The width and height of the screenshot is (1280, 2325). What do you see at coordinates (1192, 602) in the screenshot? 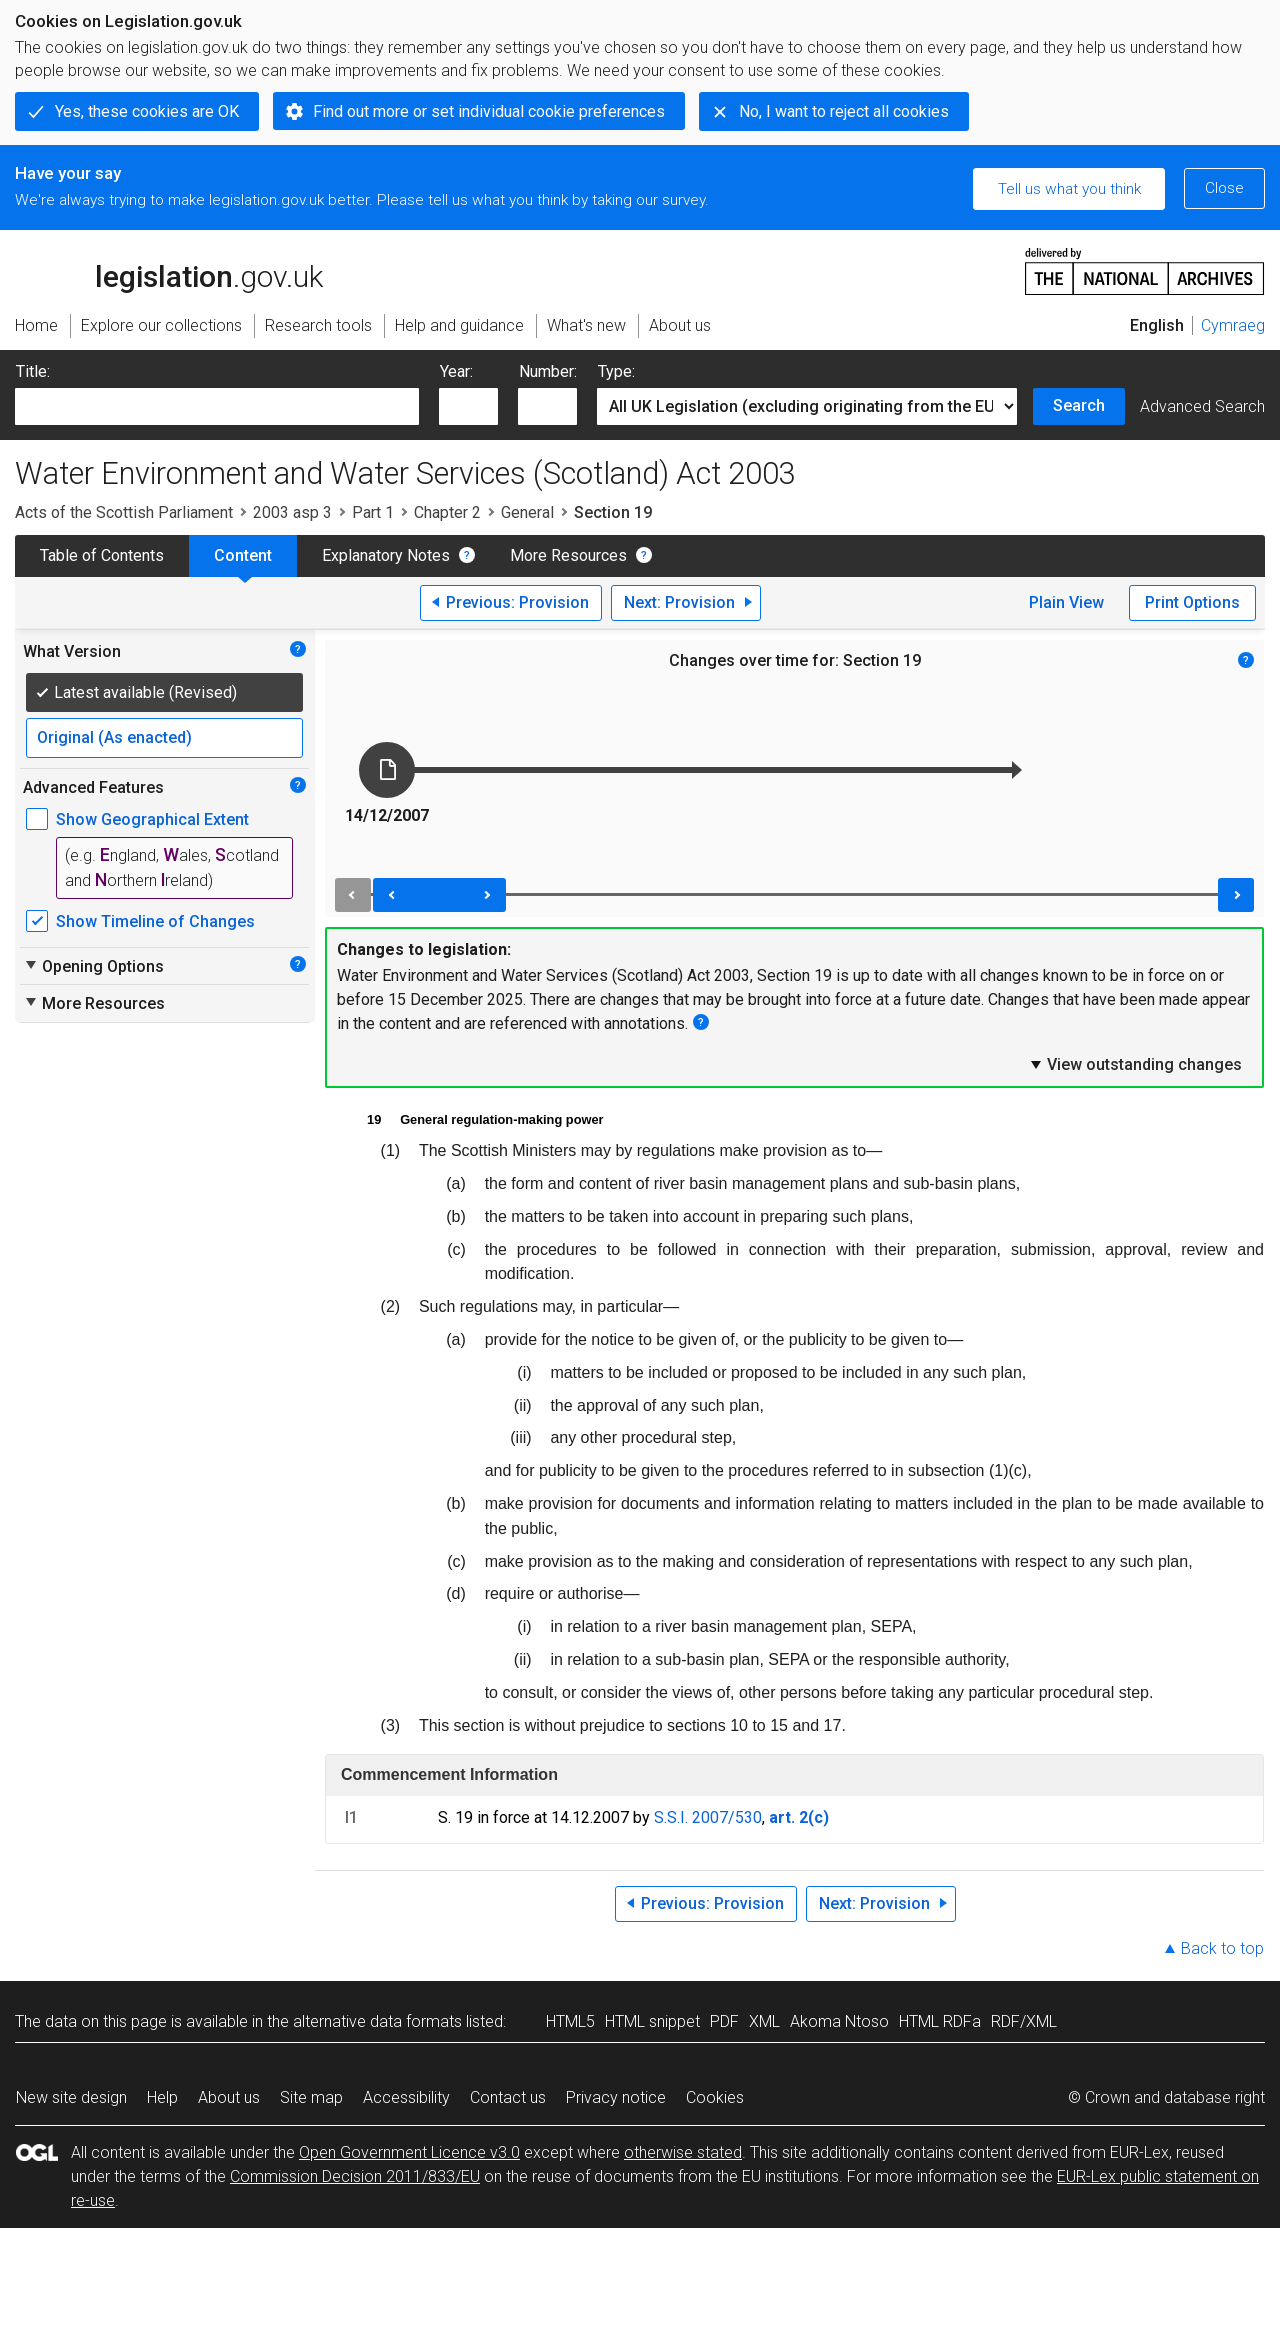
I see `Print Options` at bounding box center [1192, 602].